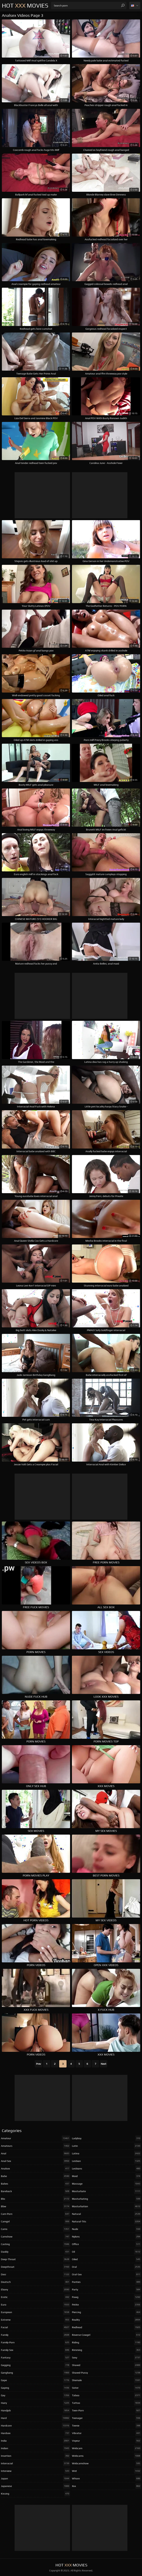 The height and width of the screenshot is (2576, 142). I want to click on oral, so click(106, 2267).